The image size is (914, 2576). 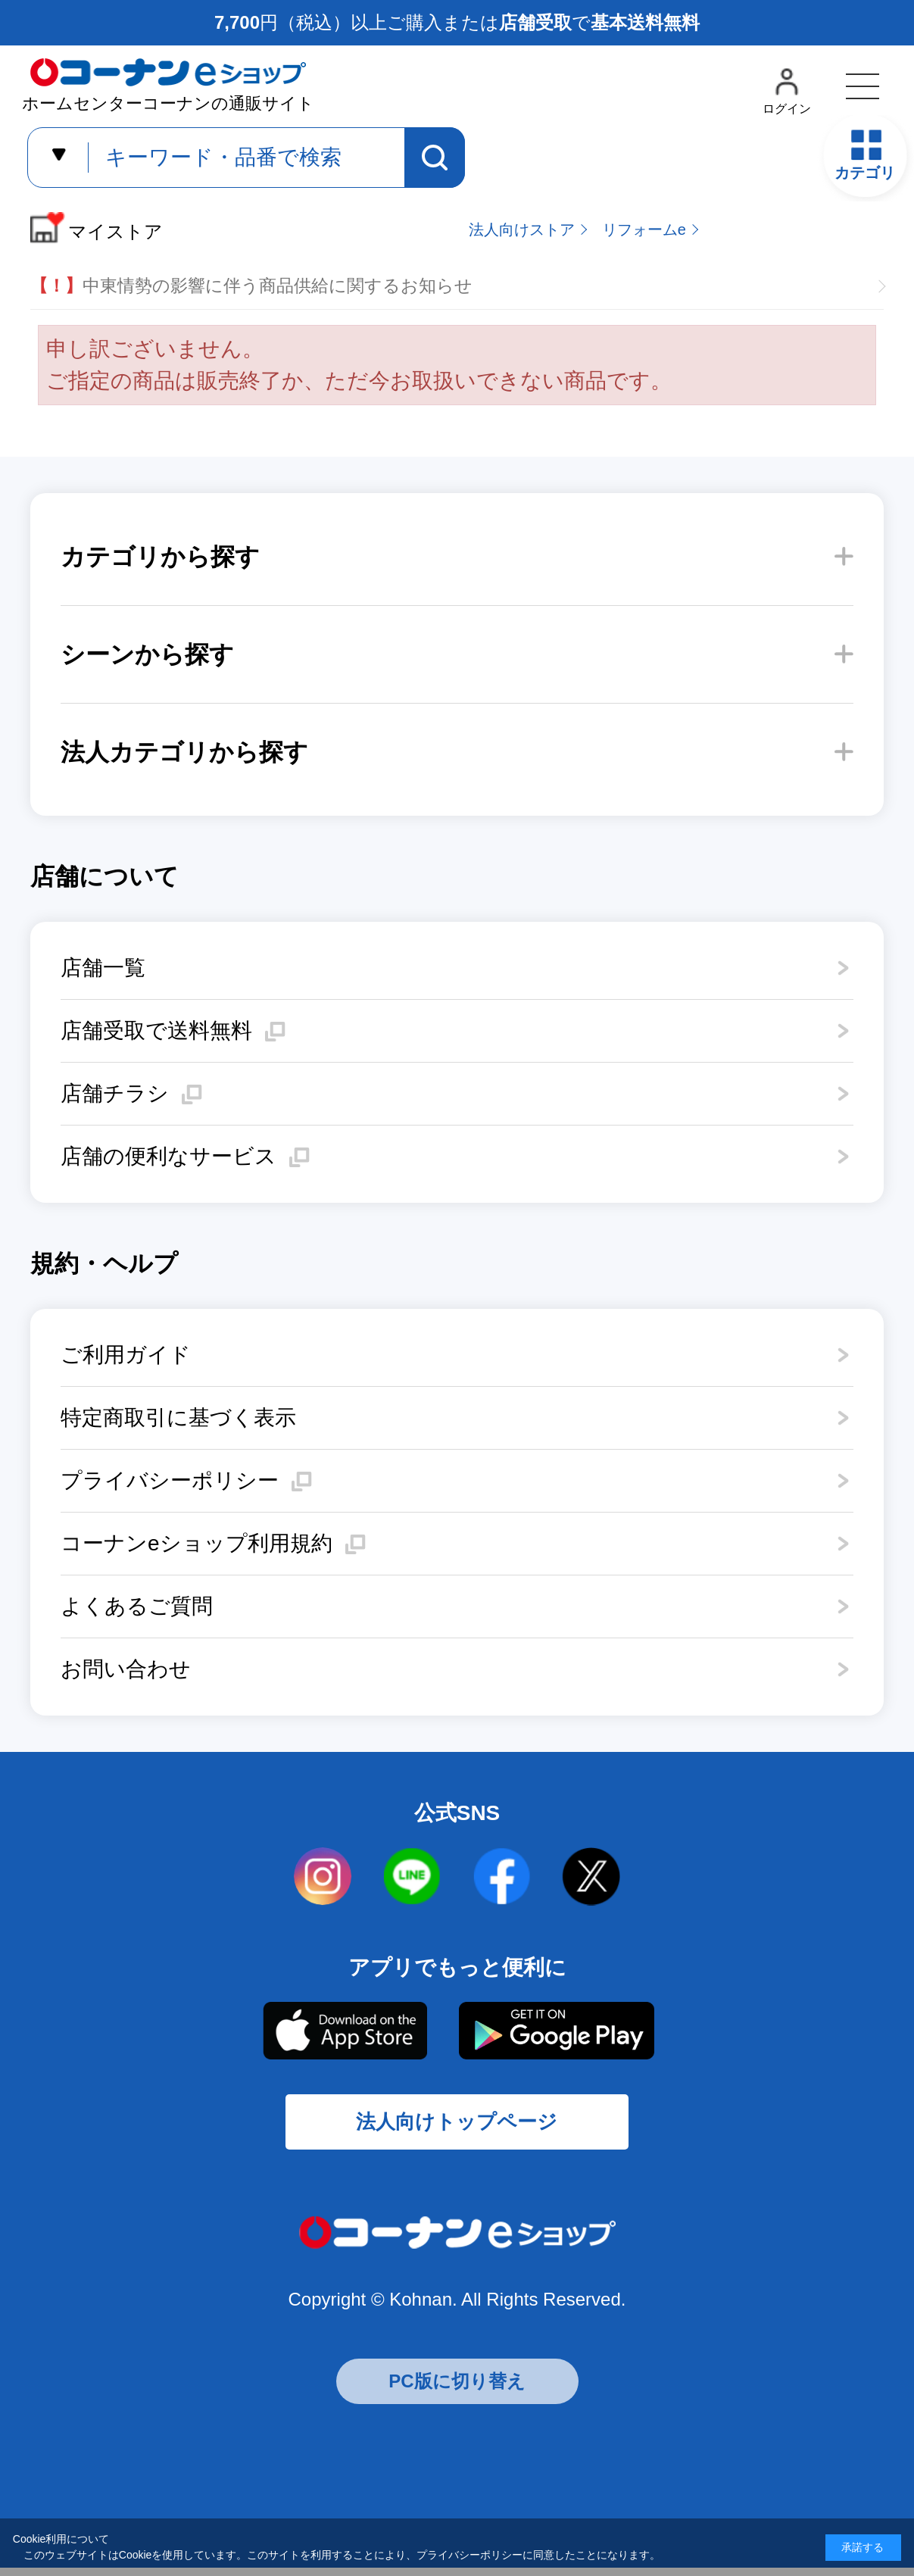 What do you see at coordinates (103, 967) in the screenshot?
I see `店舗一覧` at bounding box center [103, 967].